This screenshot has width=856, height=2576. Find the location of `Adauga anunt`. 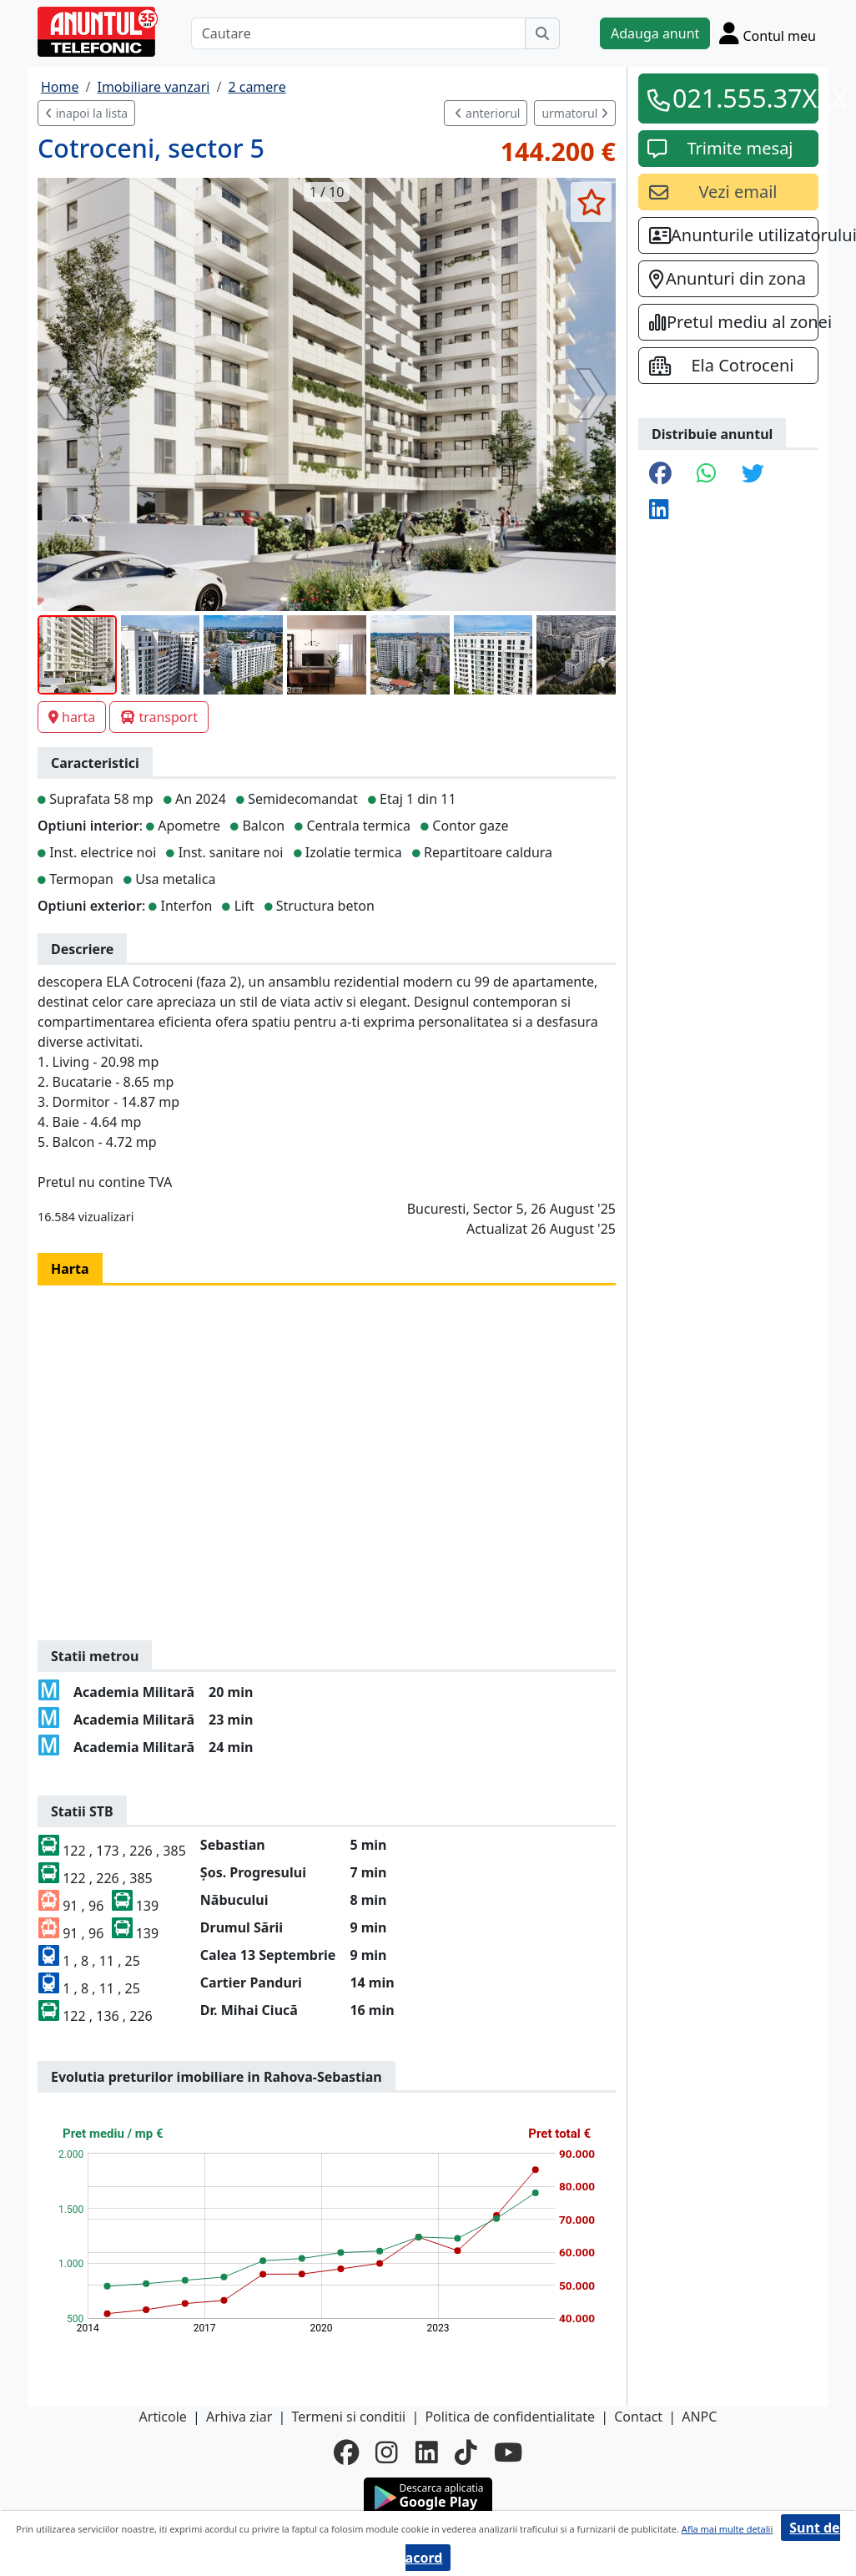

Adauga anunt is located at coordinates (655, 33).